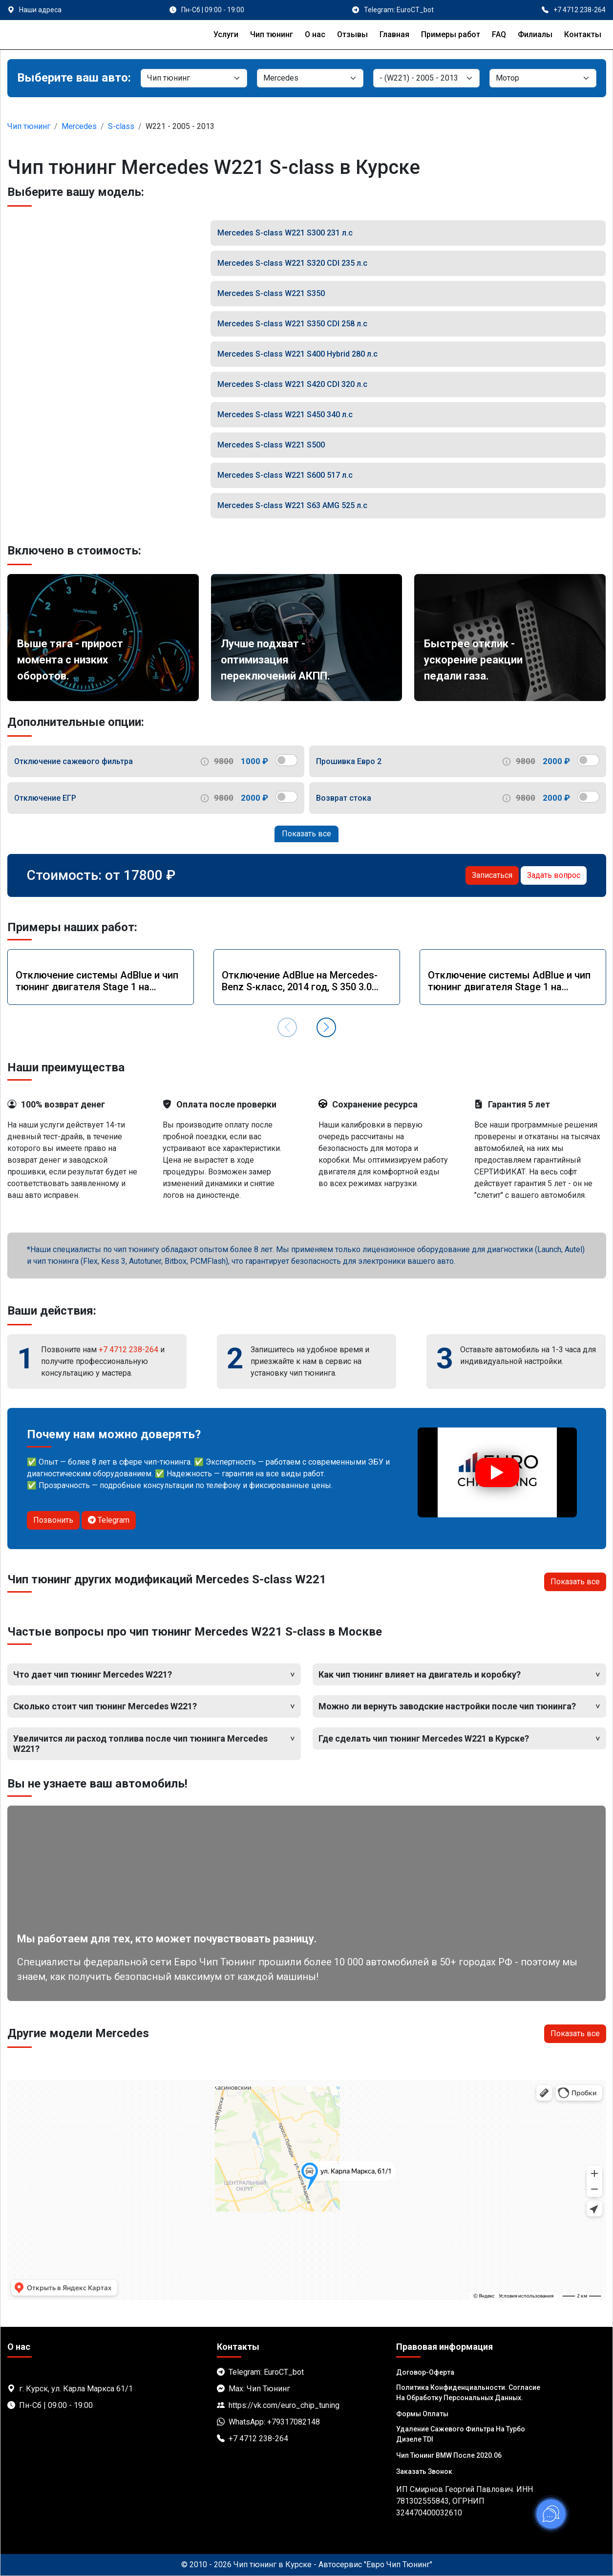 The width and height of the screenshot is (613, 2576). What do you see at coordinates (271, 34) in the screenshot?
I see `Чип тюнинг` at bounding box center [271, 34].